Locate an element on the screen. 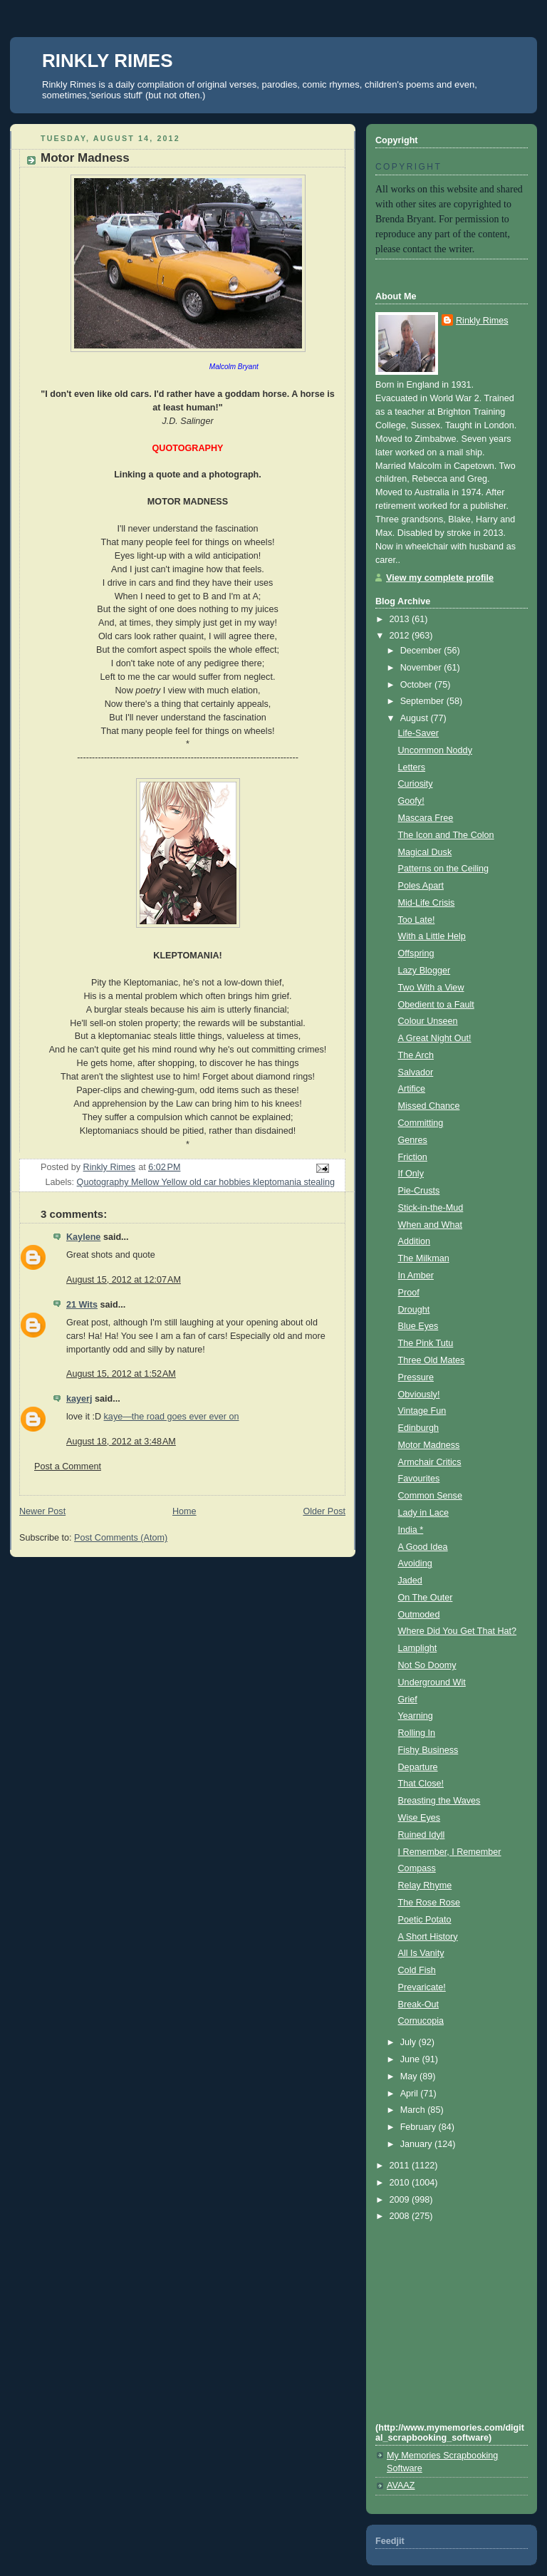 The width and height of the screenshot is (547, 2576). Salvador is located at coordinates (416, 1072).